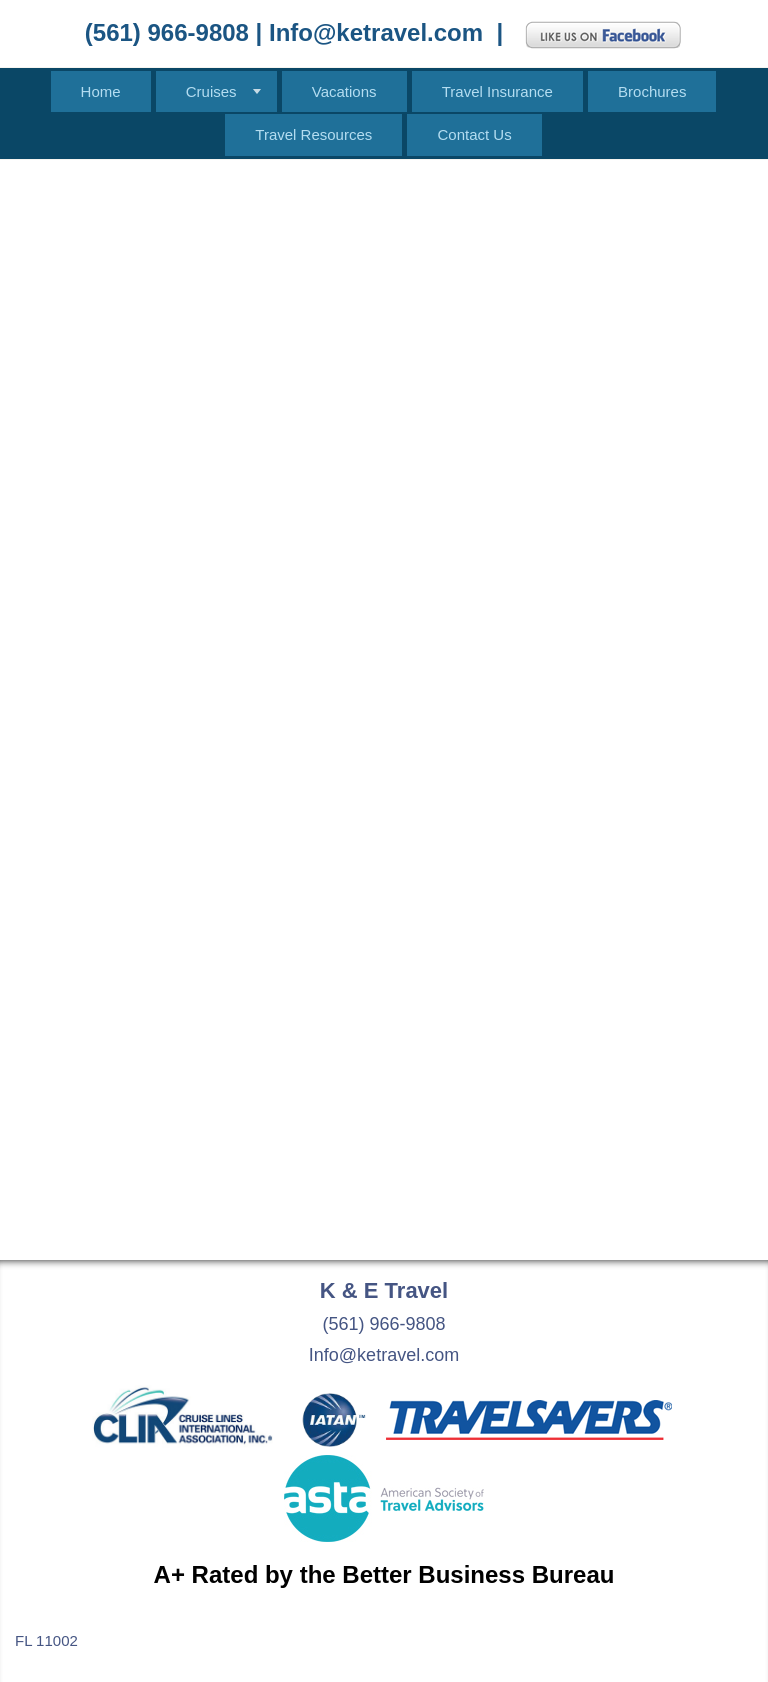 The image size is (768, 1682). Describe the element at coordinates (652, 91) in the screenshot. I see `Brochures` at that location.